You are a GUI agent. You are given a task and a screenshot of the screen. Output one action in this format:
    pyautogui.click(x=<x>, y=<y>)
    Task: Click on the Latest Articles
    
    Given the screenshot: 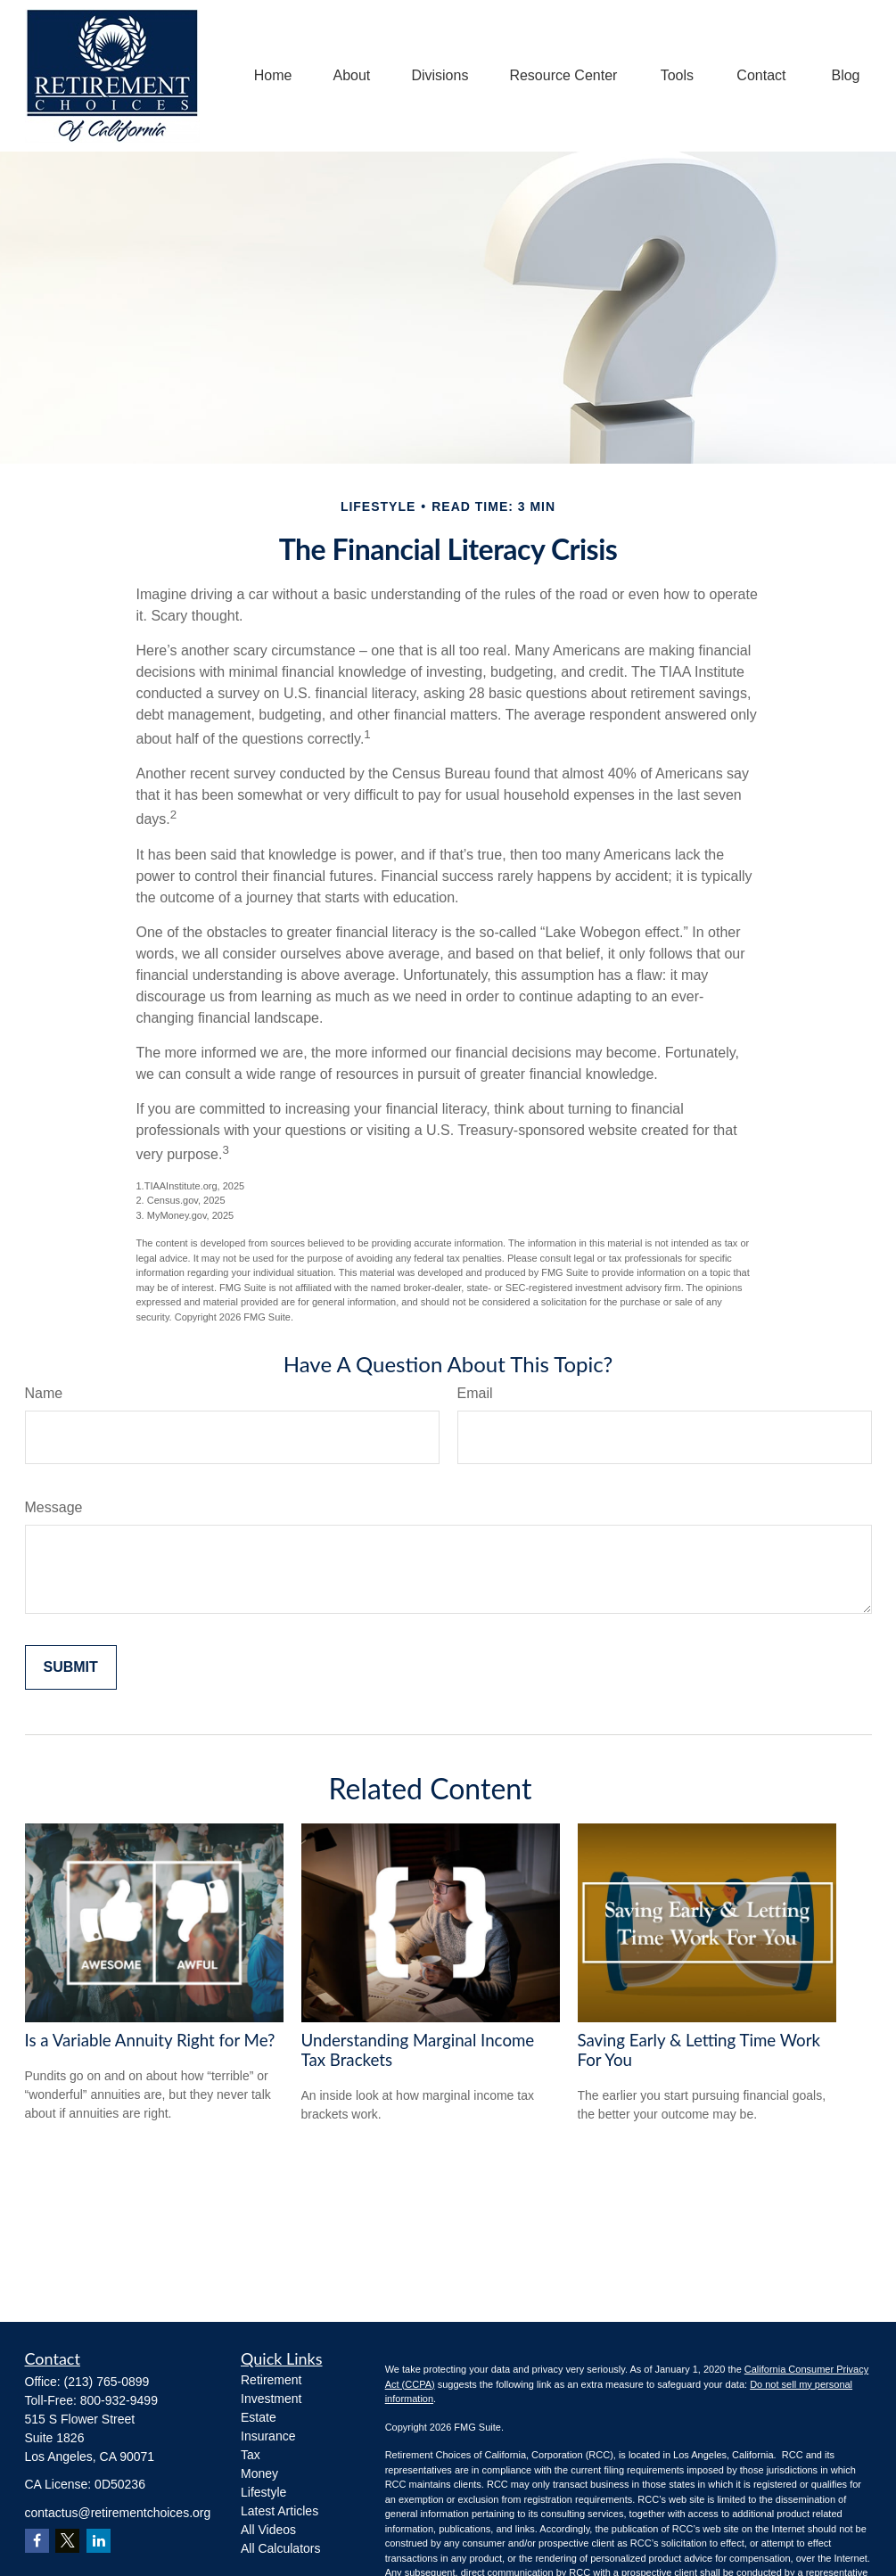 What is the action you would take?
    pyautogui.click(x=279, y=2511)
    